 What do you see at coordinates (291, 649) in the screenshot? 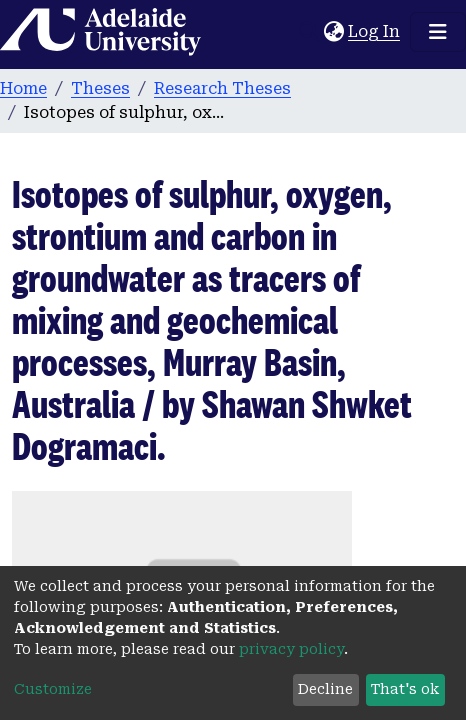
I see `privacy policy` at bounding box center [291, 649].